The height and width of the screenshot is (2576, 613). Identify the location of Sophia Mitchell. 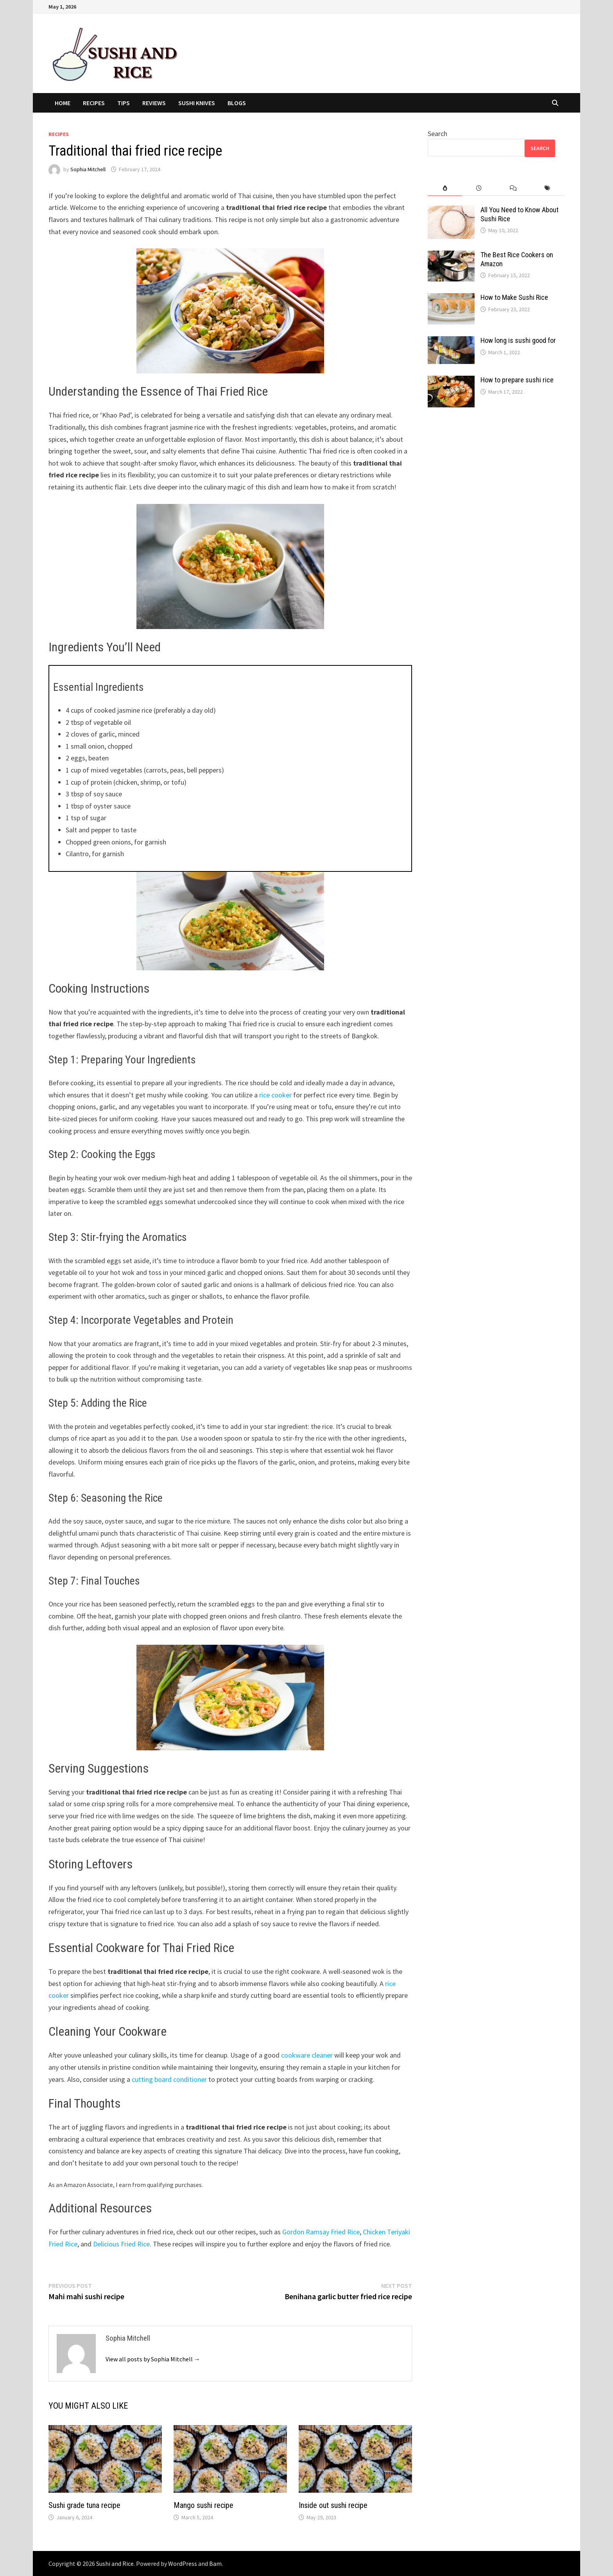
(88, 169).